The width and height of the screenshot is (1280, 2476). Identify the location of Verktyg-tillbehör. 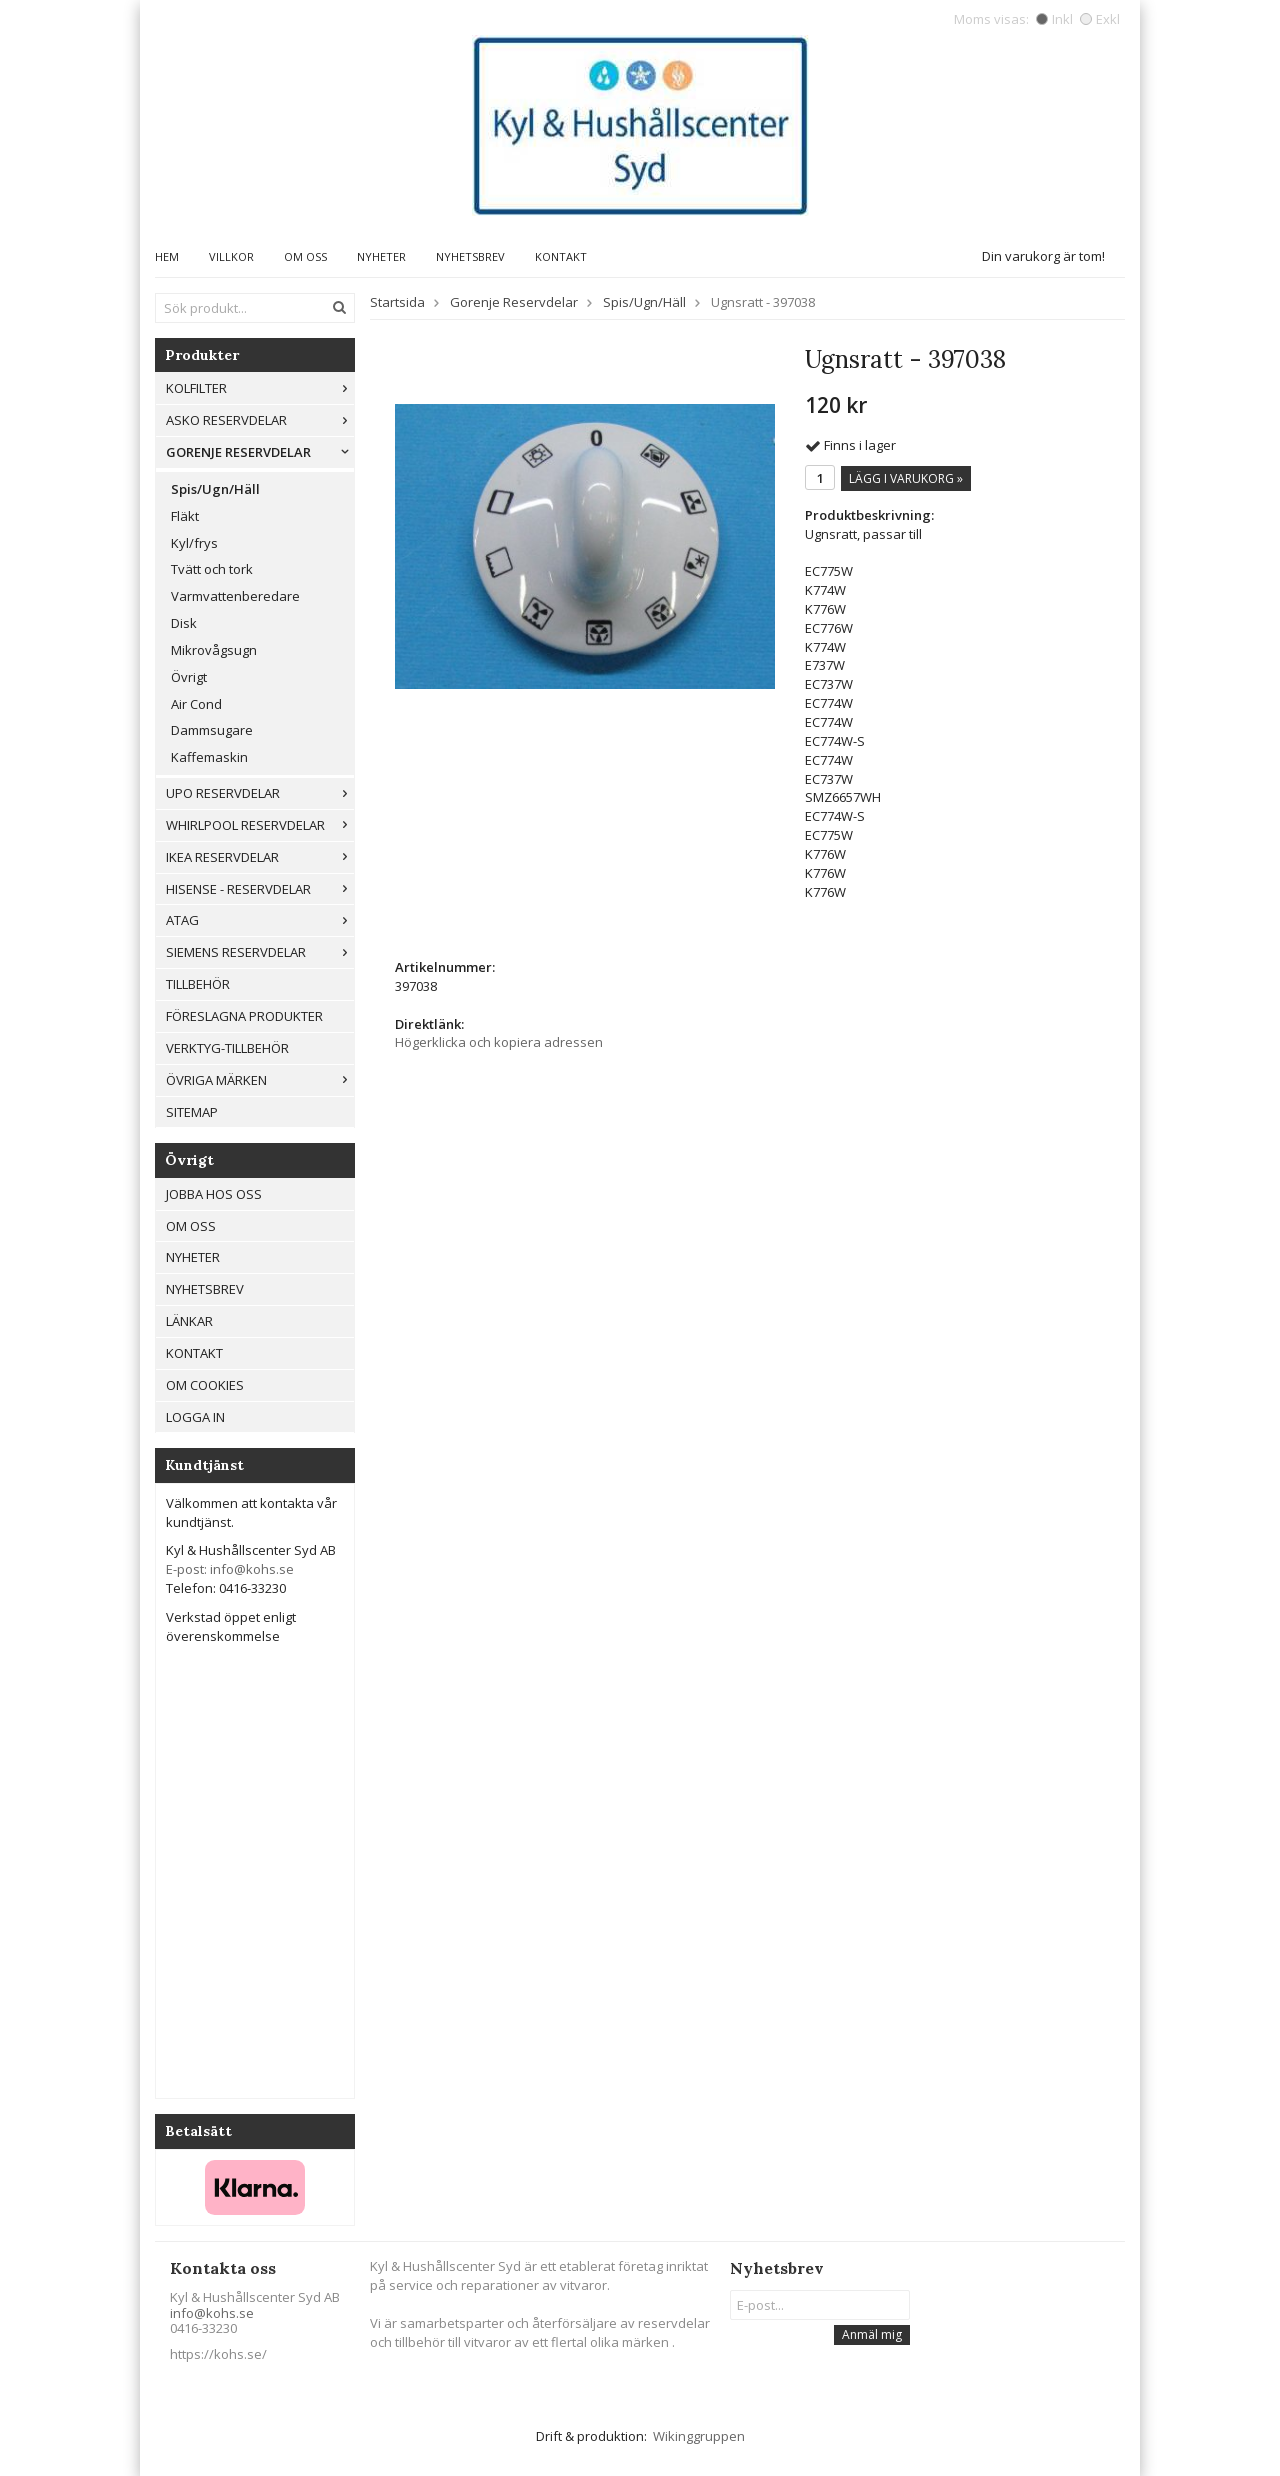
(227, 1048).